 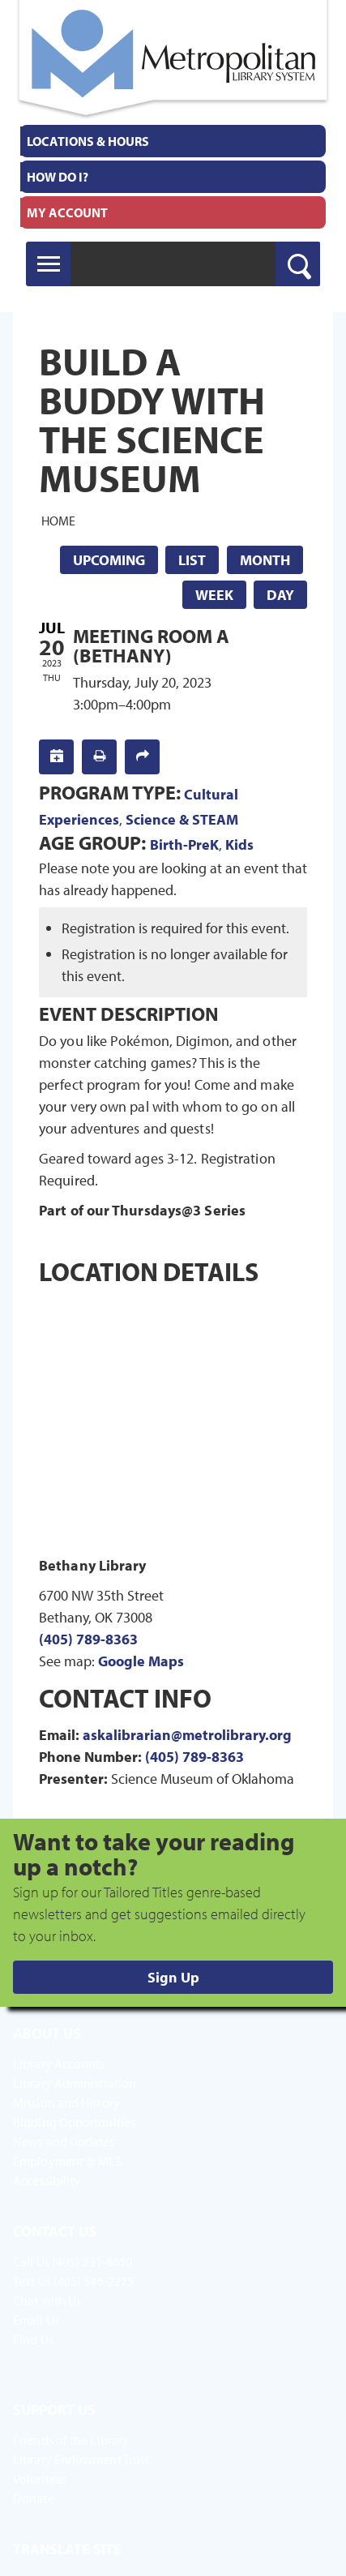 What do you see at coordinates (57, 177) in the screenshot?
I see `How Do I?` at bounding box center [57, 177].